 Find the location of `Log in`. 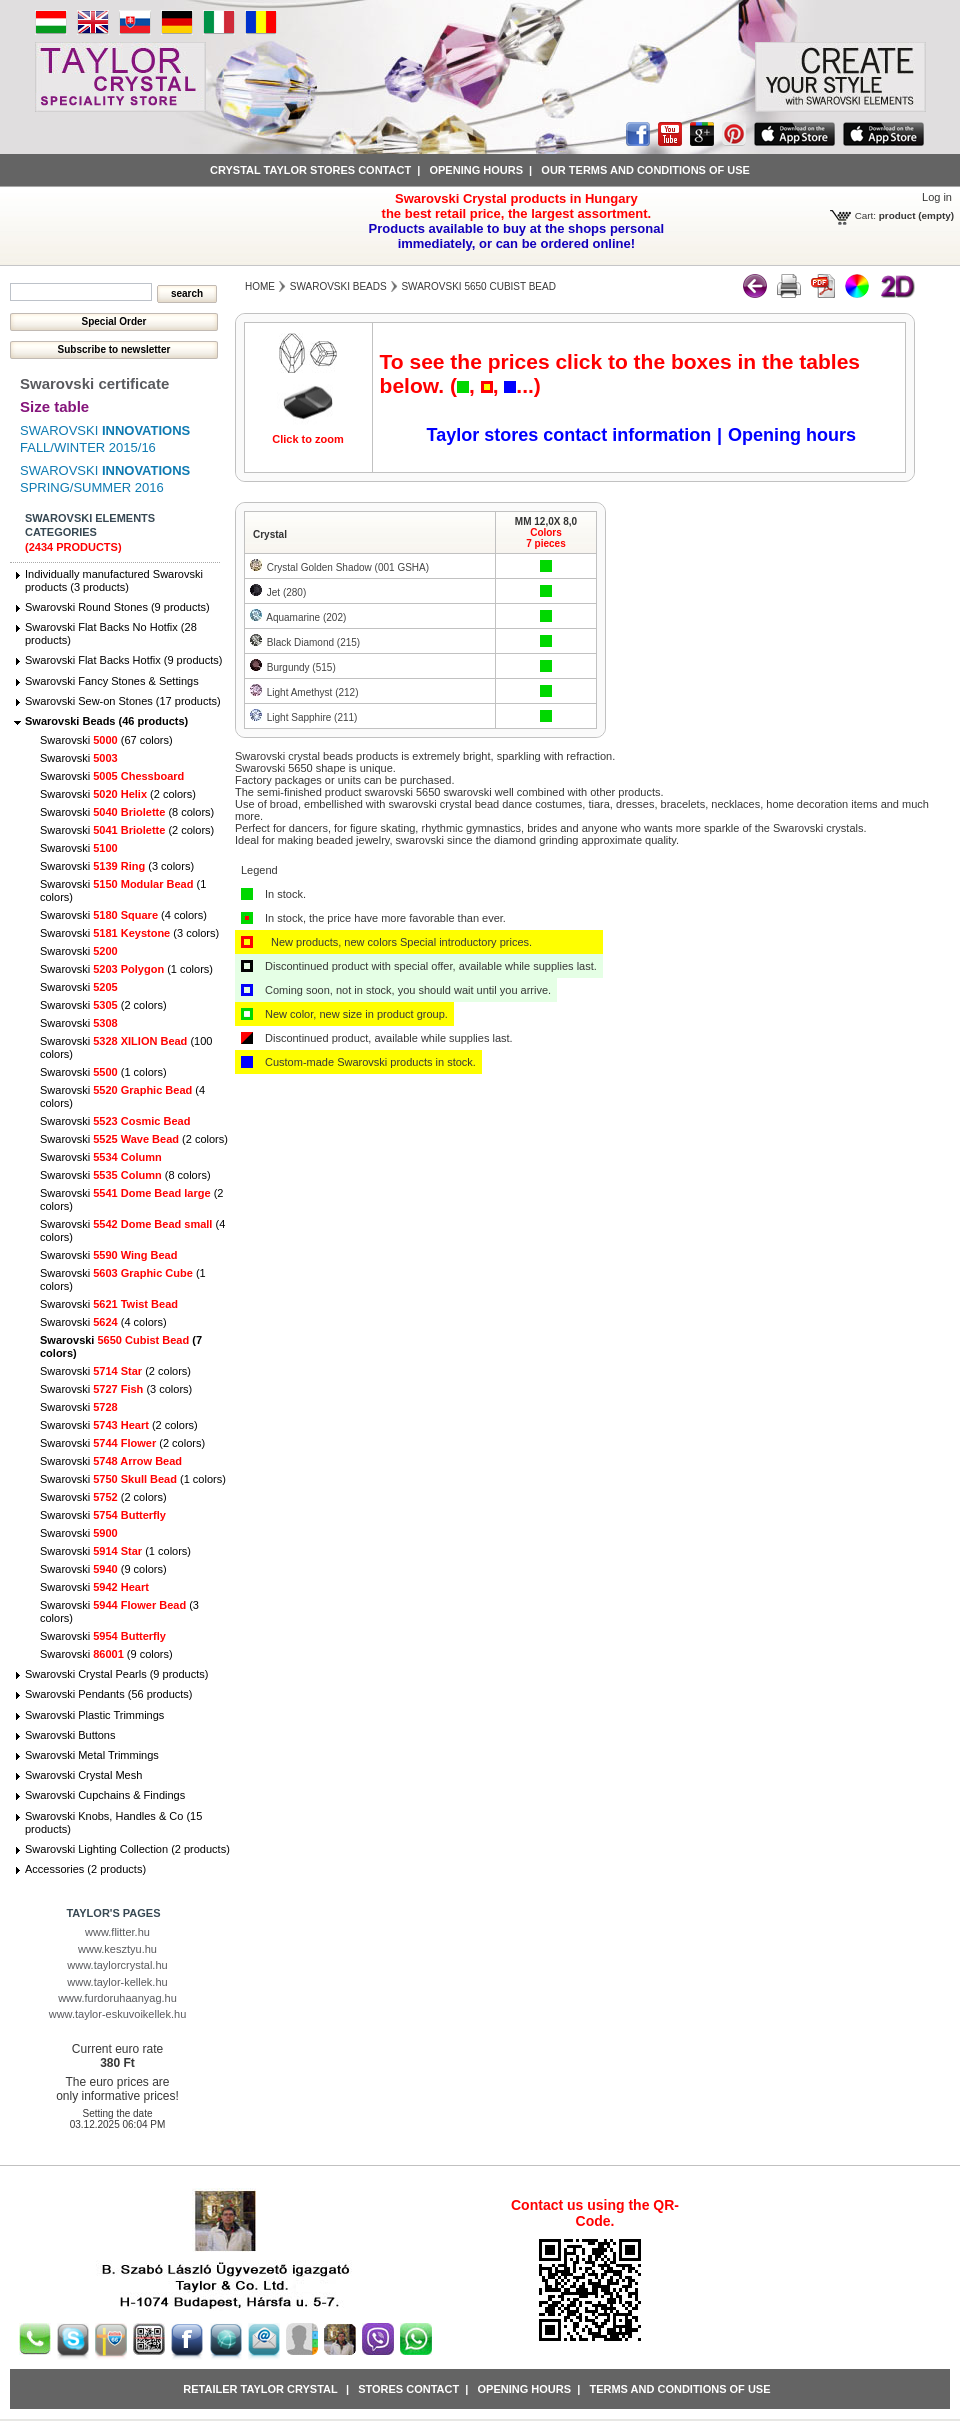

Log in is located at coordinates (937, 197).